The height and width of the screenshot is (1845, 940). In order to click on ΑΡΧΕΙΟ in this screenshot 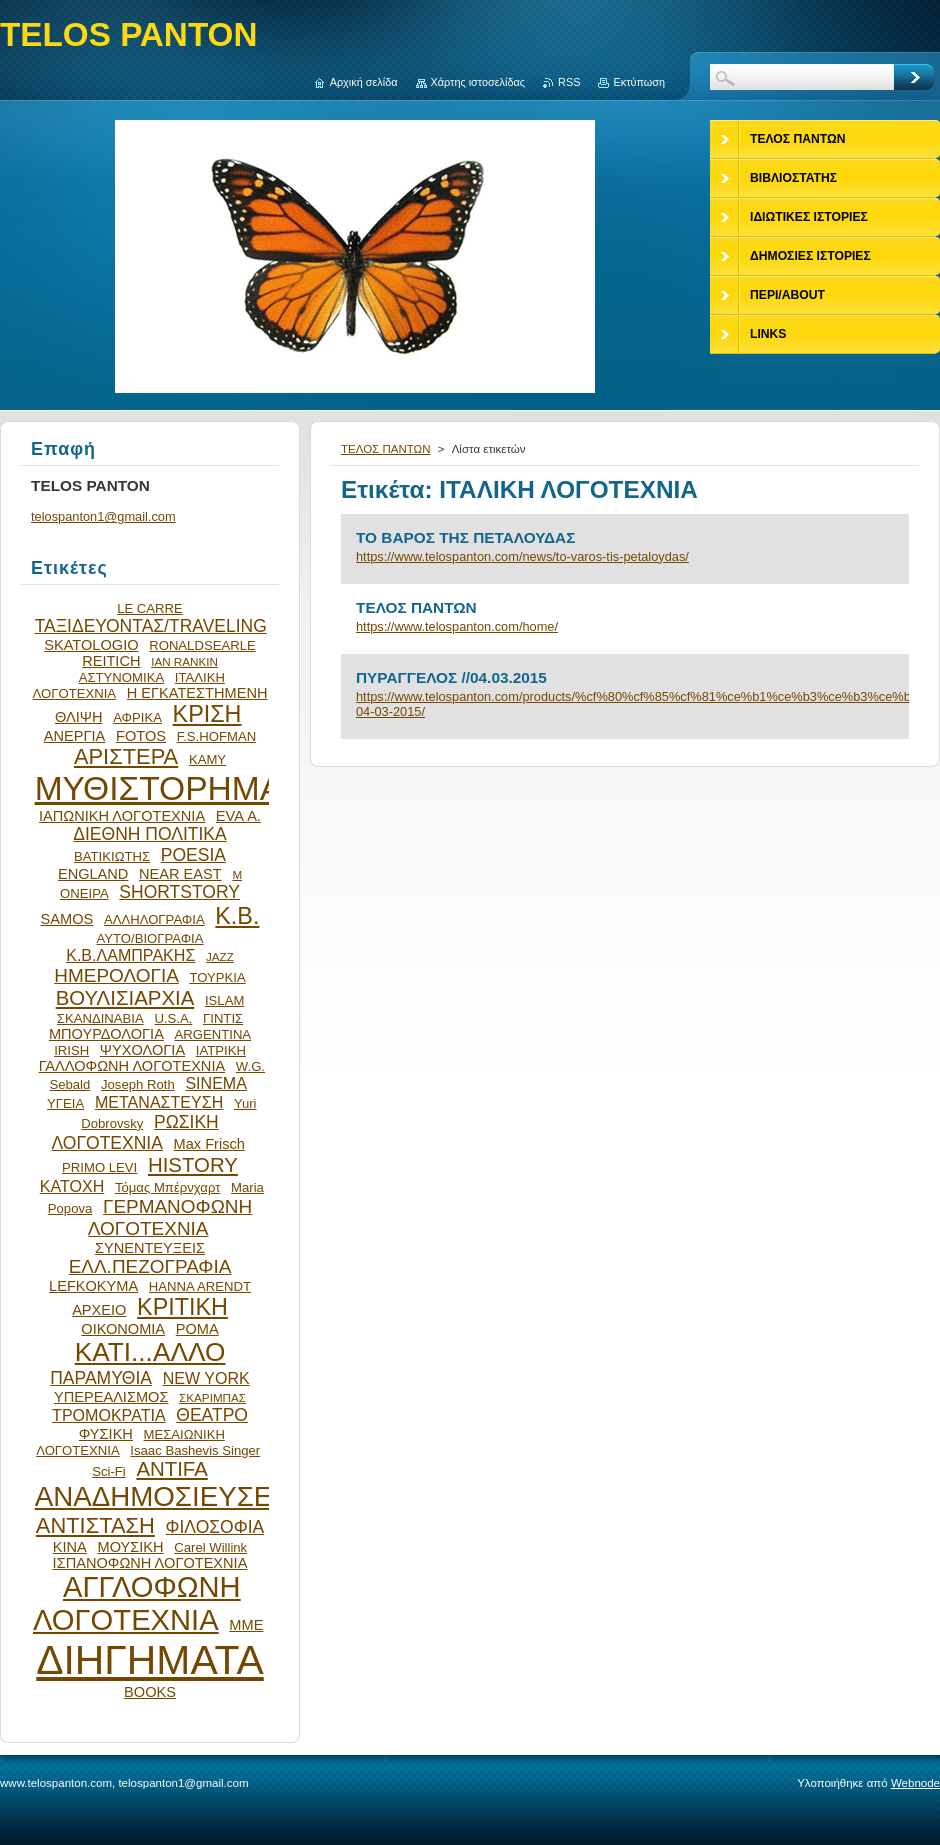, I will do `click(99, 1310)`.